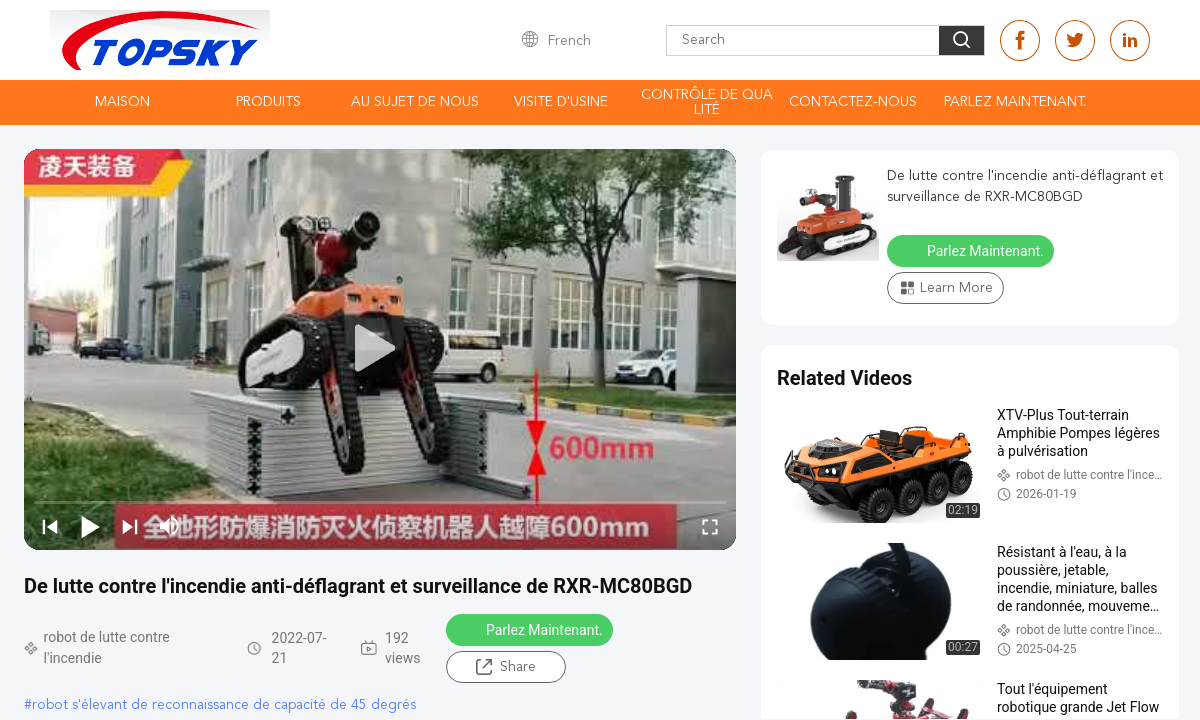  What do you see at coordinates (707, 102) in the screenshot?
I see `Contrôle de qualité` at bounding box center [707, 102].